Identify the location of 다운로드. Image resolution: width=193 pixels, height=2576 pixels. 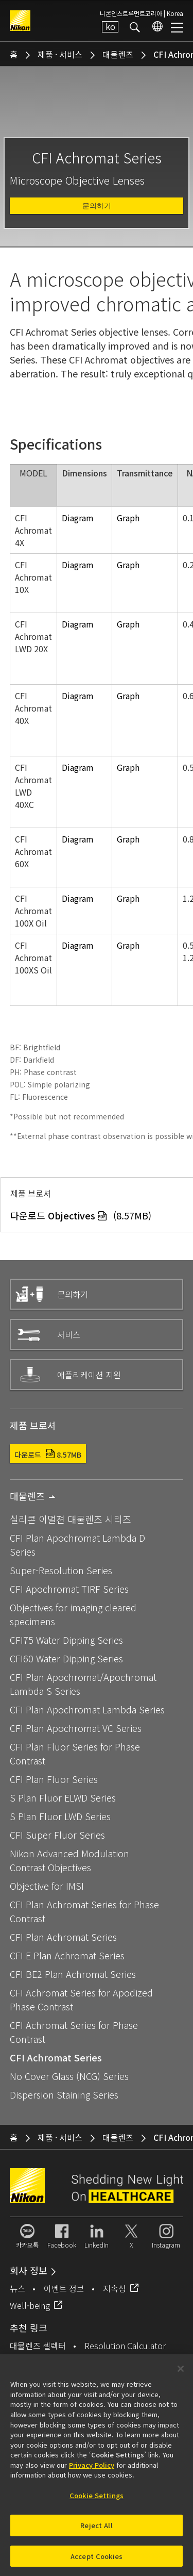
(47, 1454).